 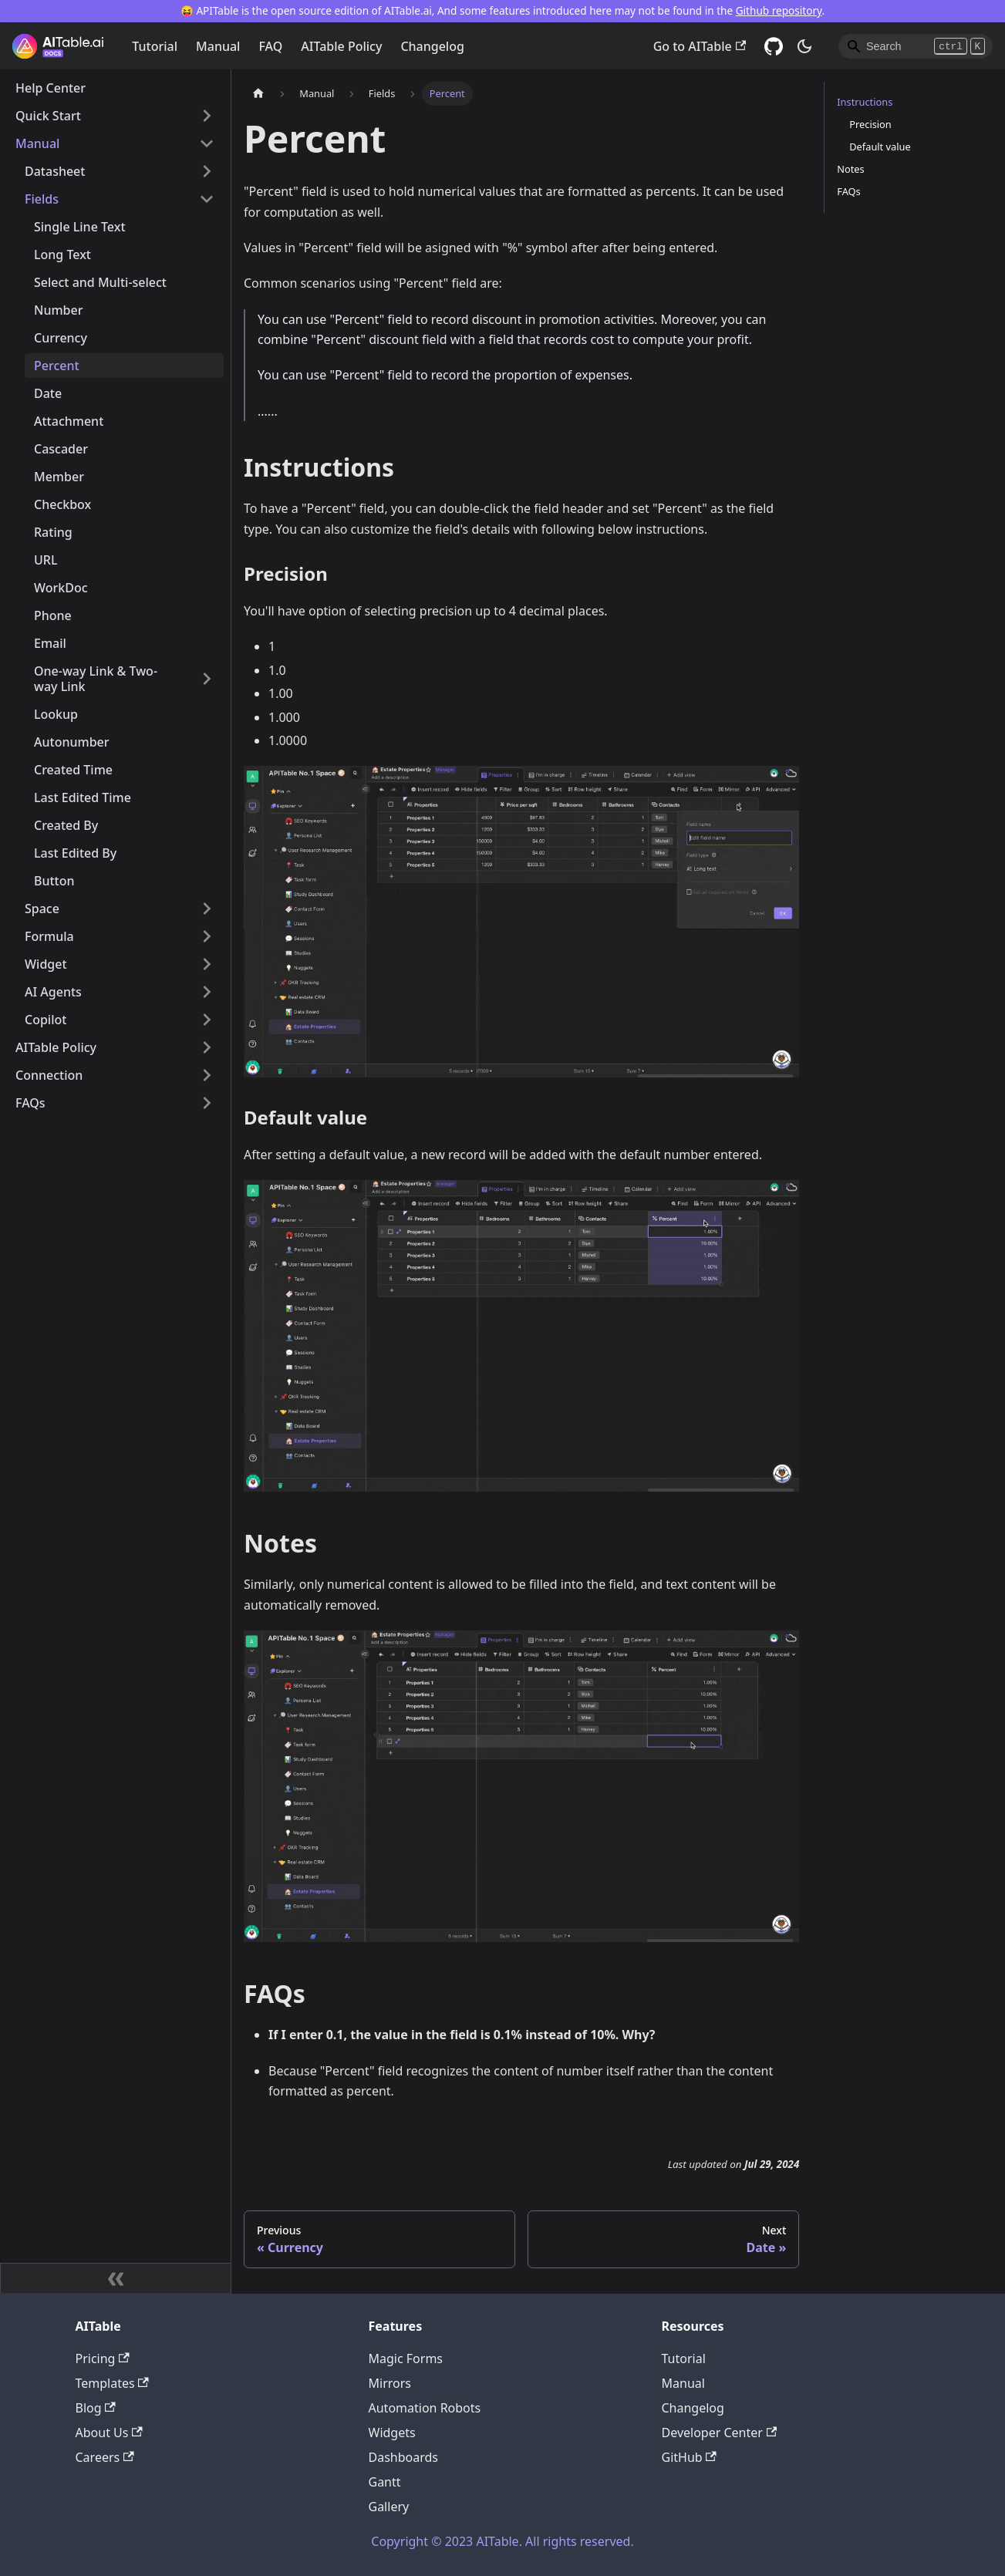 What do you see at coordinates (49, 936) in the screenshot?
I see `Formula` at bounding box center [49, 936].